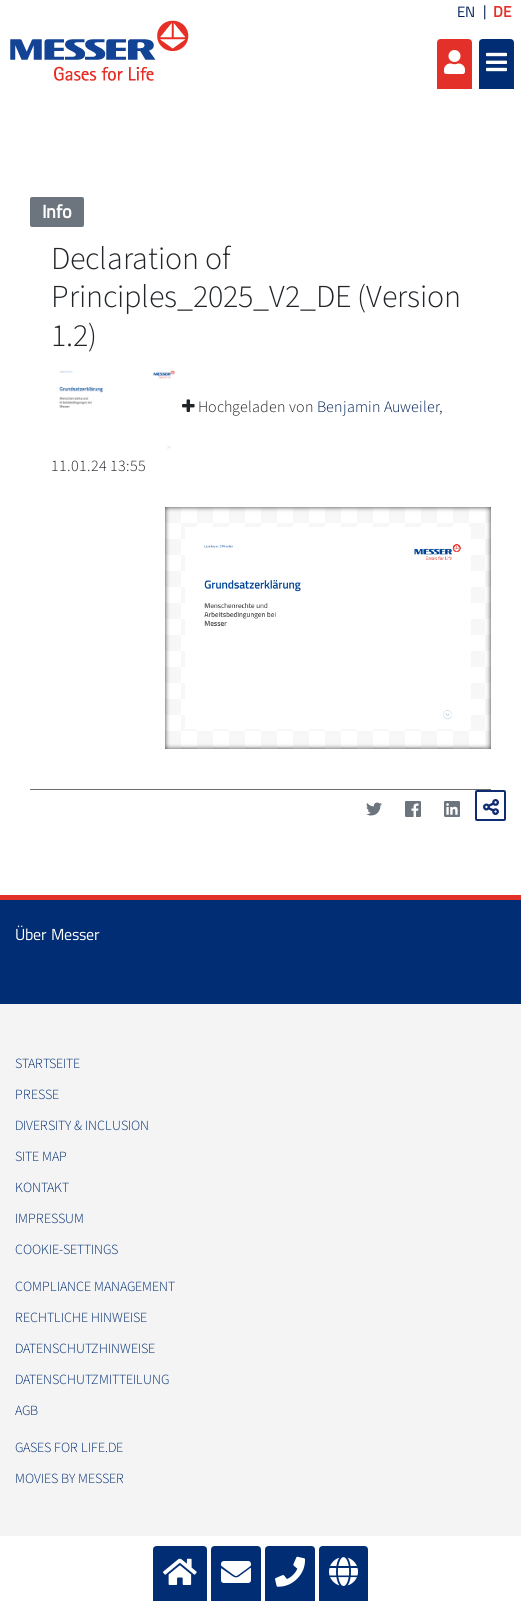 This screenshot has height=1601, width=521. Describe the element at coordinates (69, 1448) in the screenshot. I see `Gases for Life.de` at that location.